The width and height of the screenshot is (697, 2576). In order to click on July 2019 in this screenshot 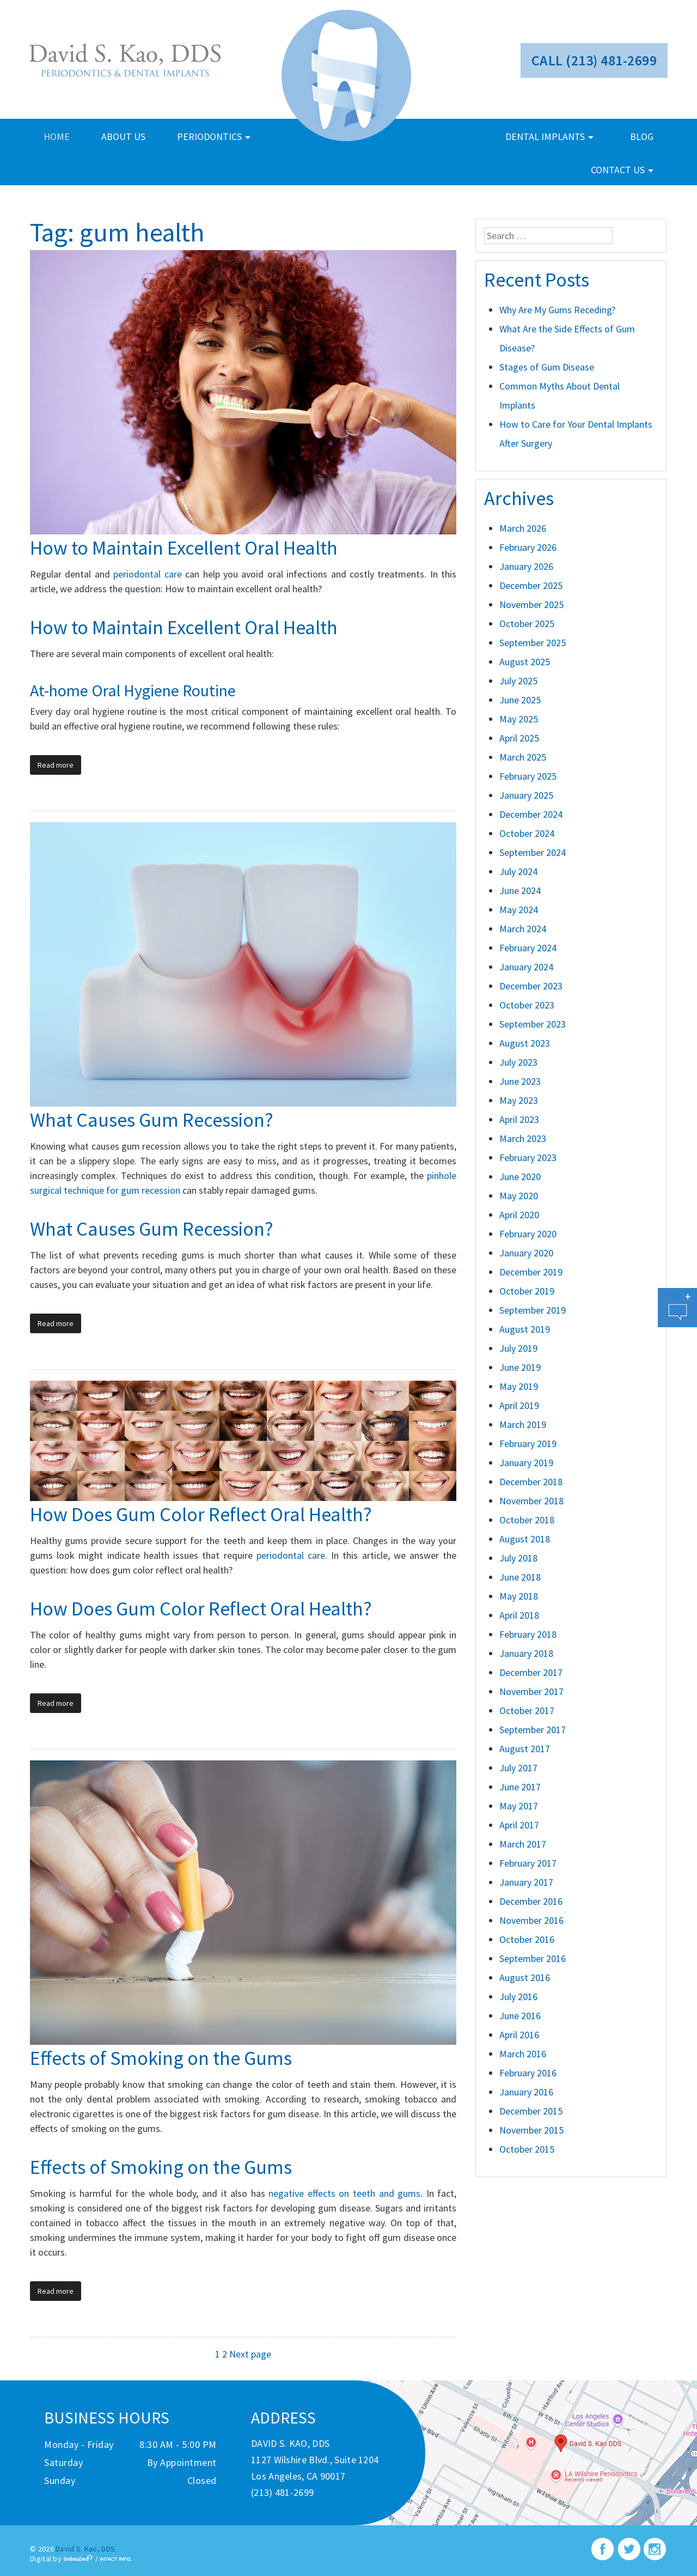, I will do `click(518, 1348)`.